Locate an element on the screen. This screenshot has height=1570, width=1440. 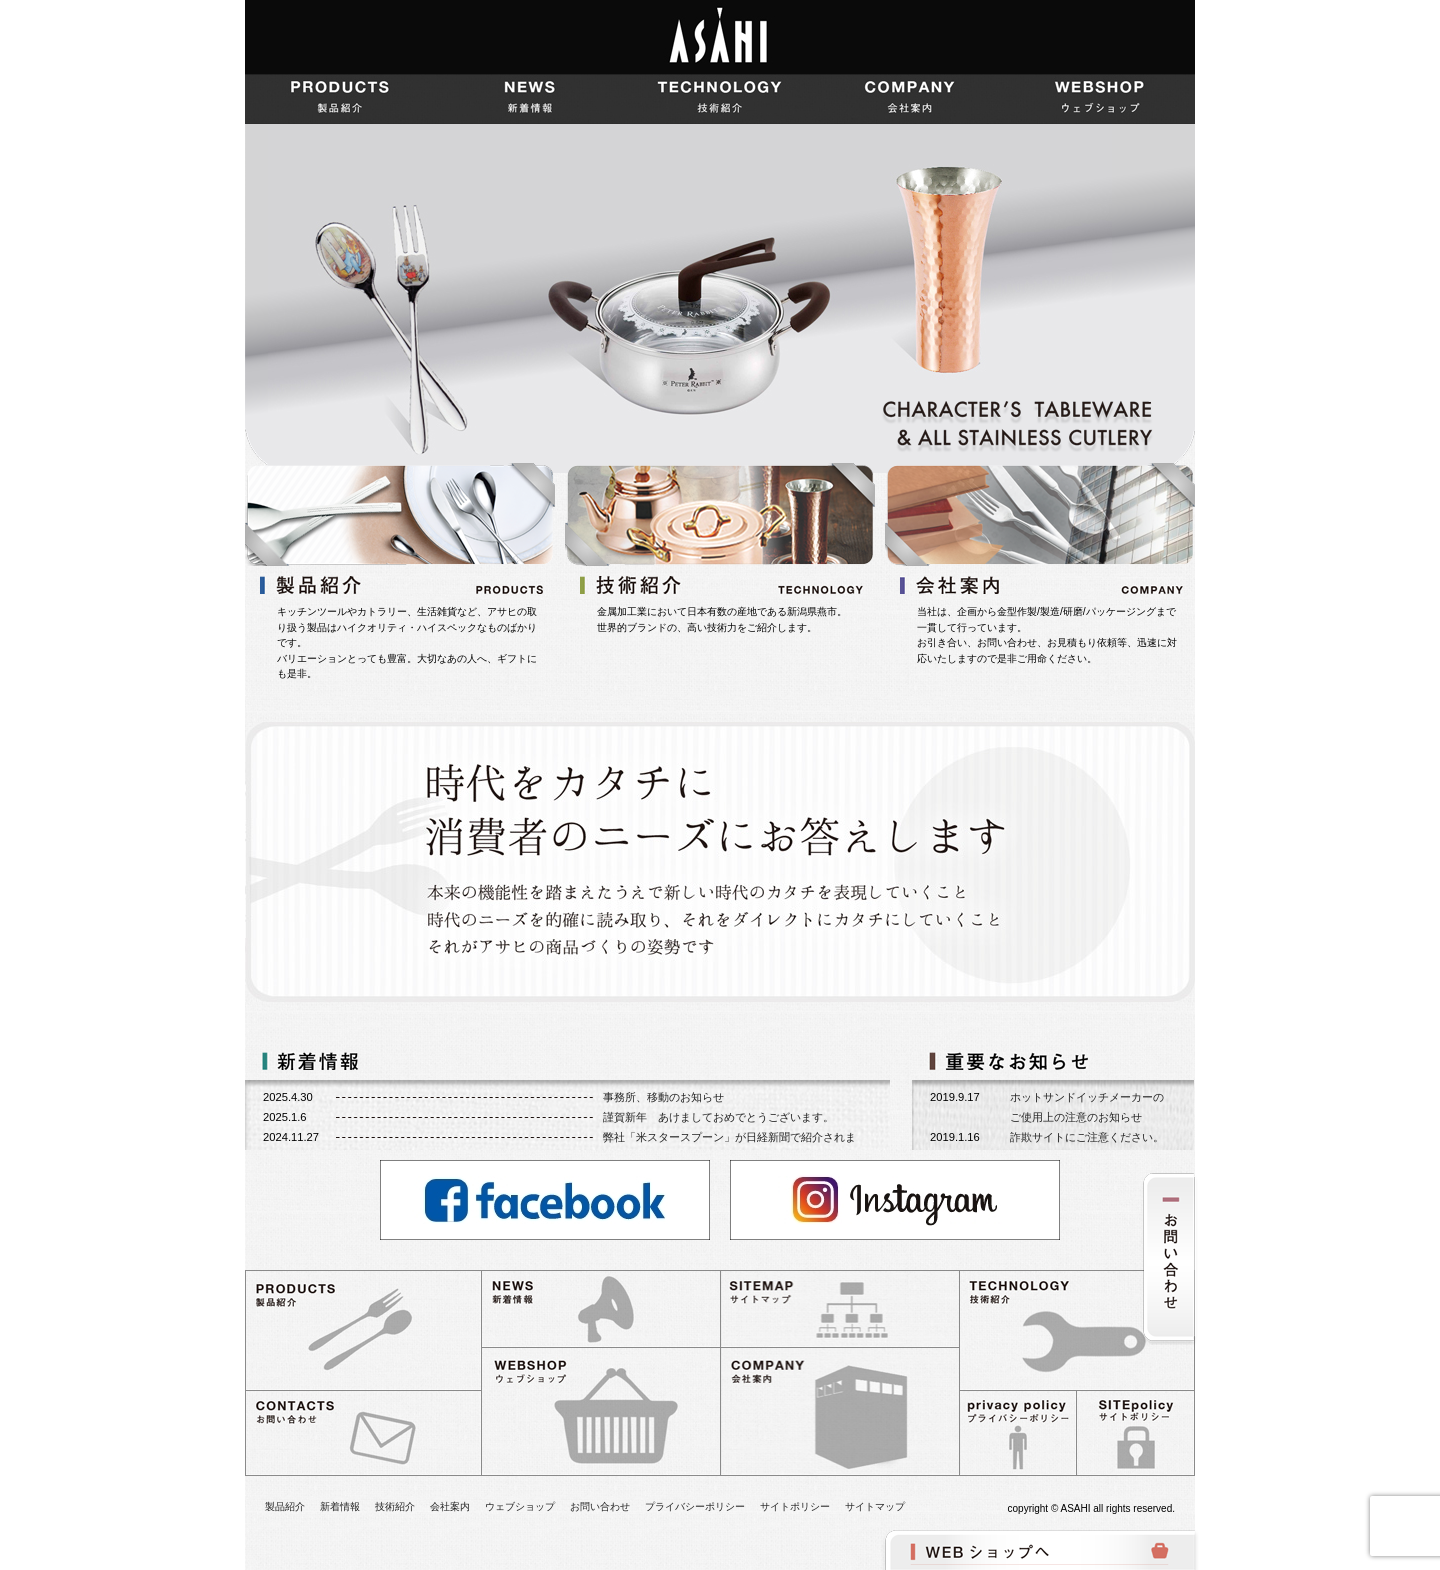
プライバシーポリシー is located at coordinates (695, 1506).